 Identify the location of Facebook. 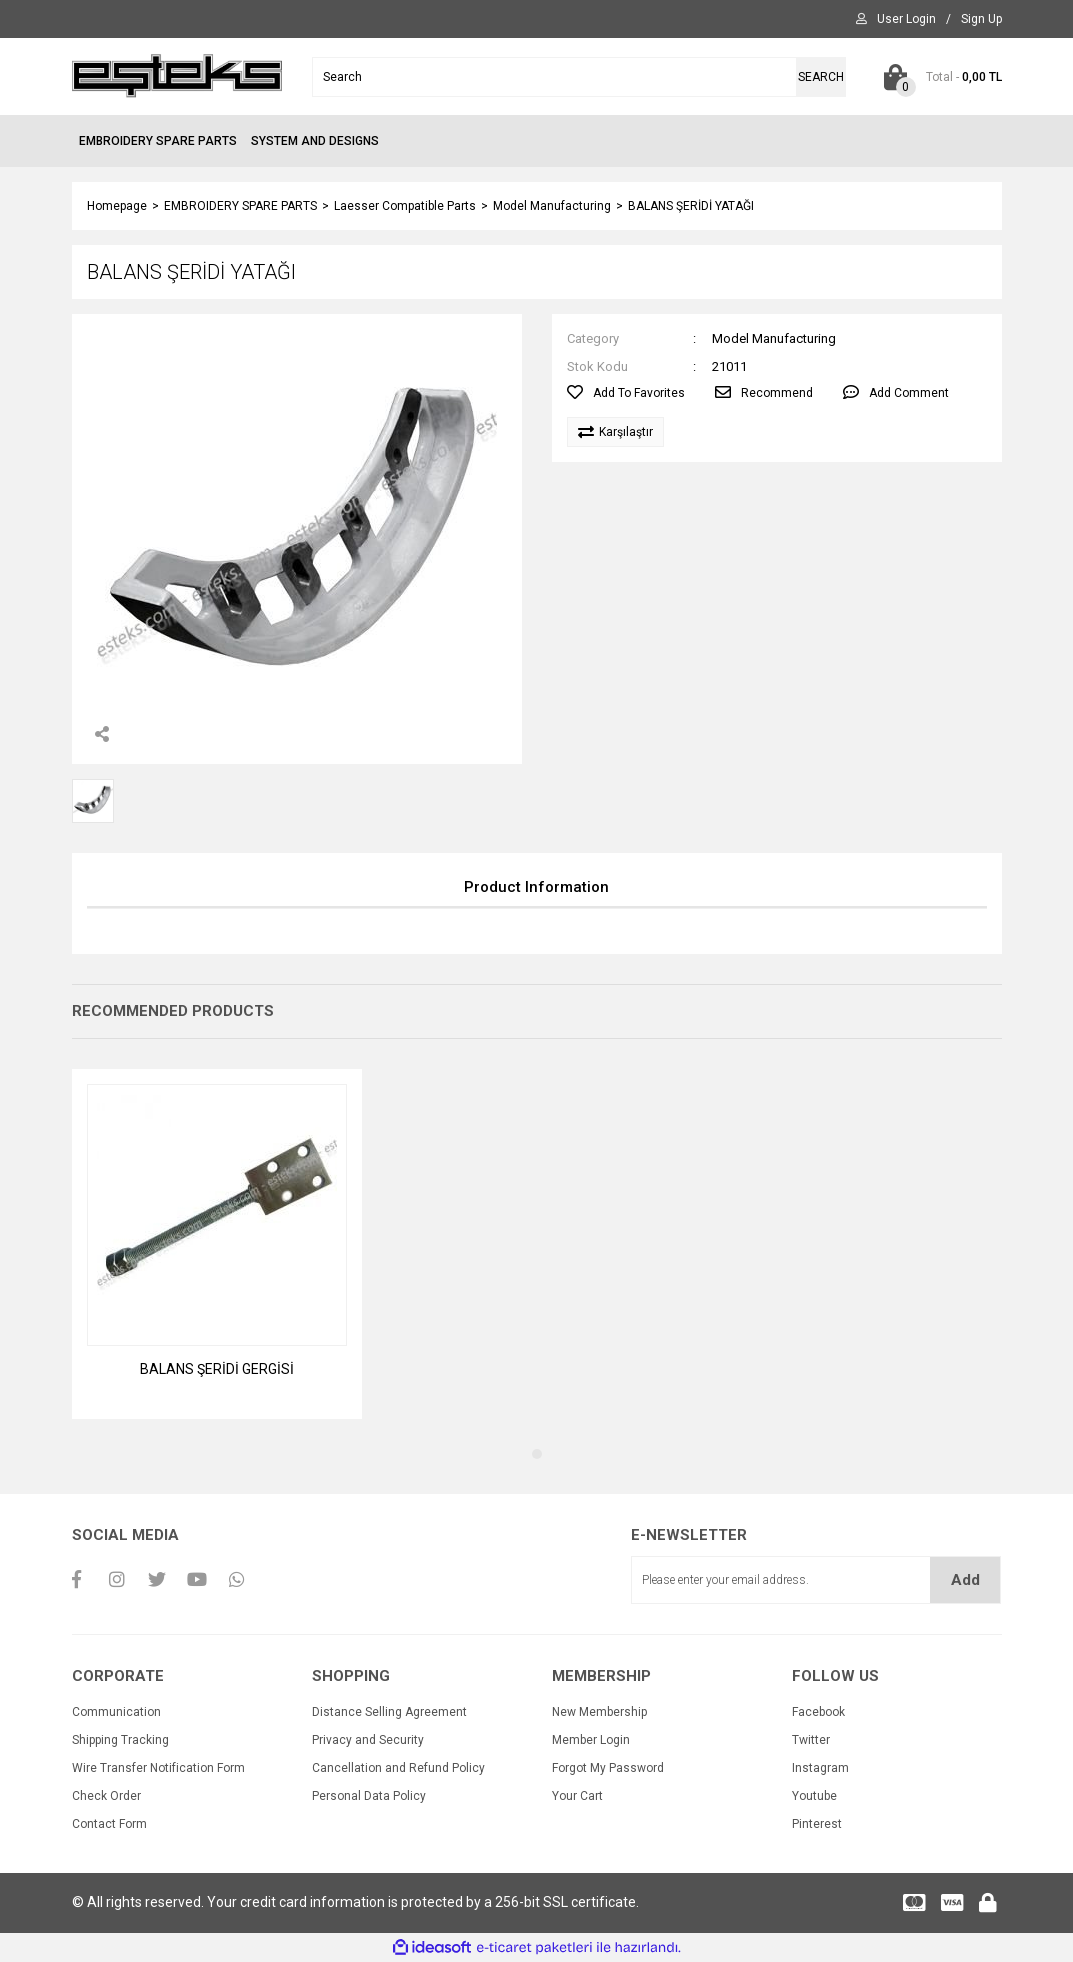
(818, 1712).